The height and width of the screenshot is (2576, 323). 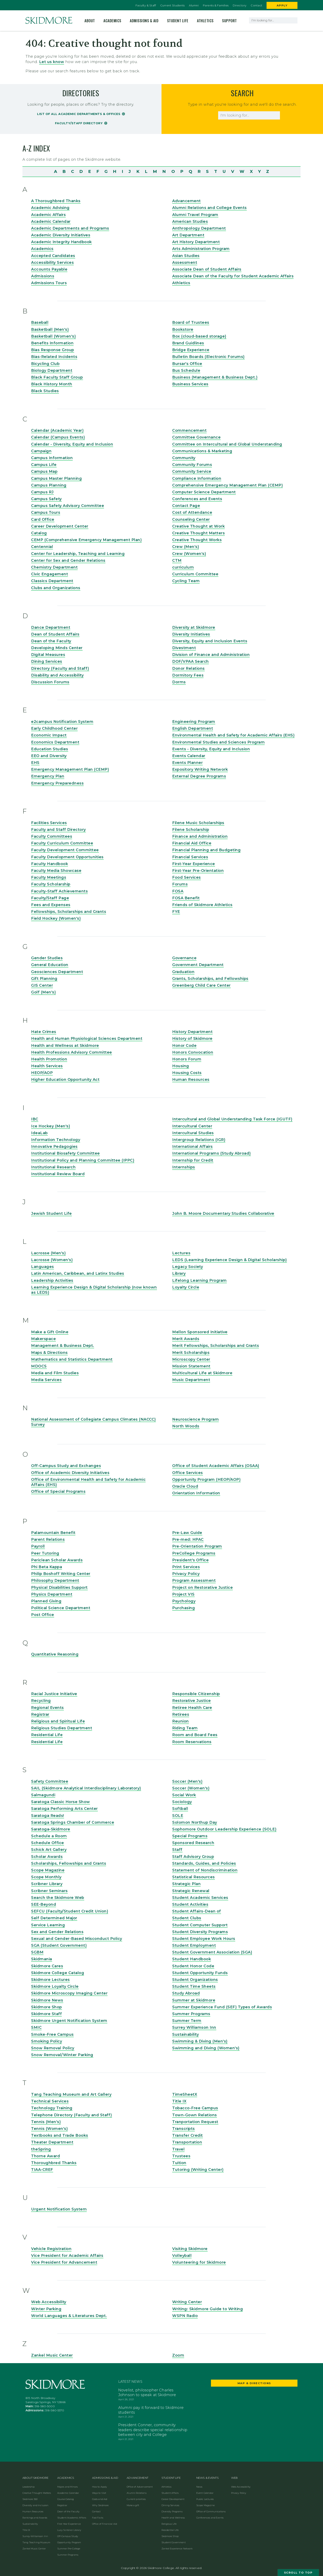 I want to click on Grants, Scholarships, and Fellowships, so click(x=210, y=978).